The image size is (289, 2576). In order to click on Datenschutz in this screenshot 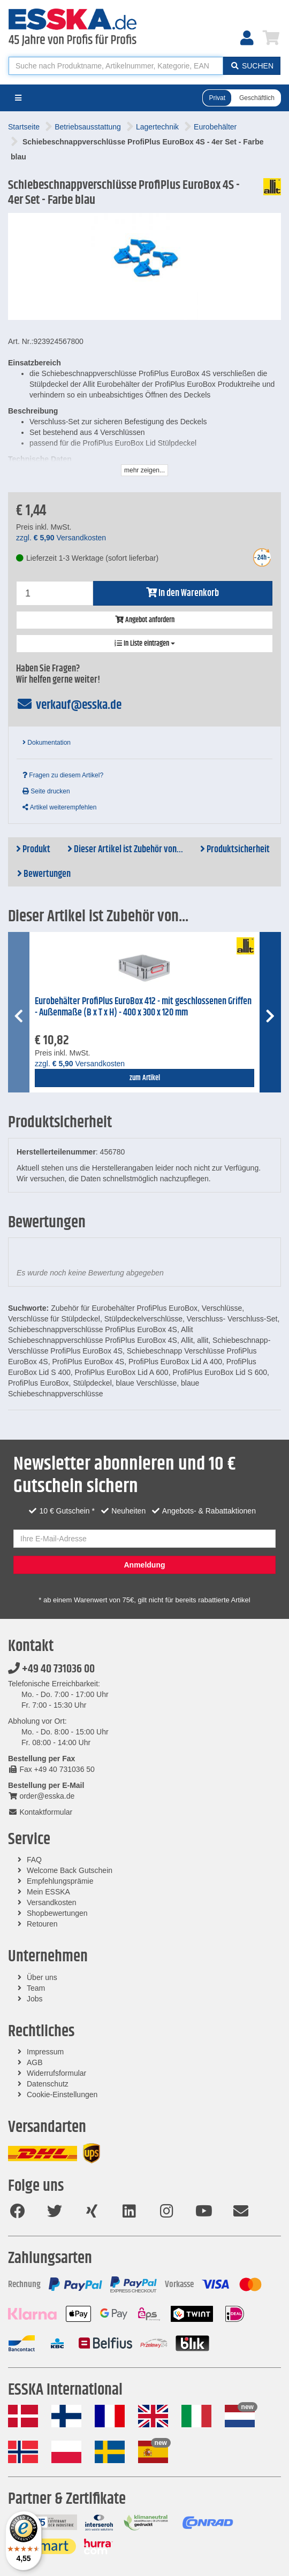, I will do `click(48, 2084)`.